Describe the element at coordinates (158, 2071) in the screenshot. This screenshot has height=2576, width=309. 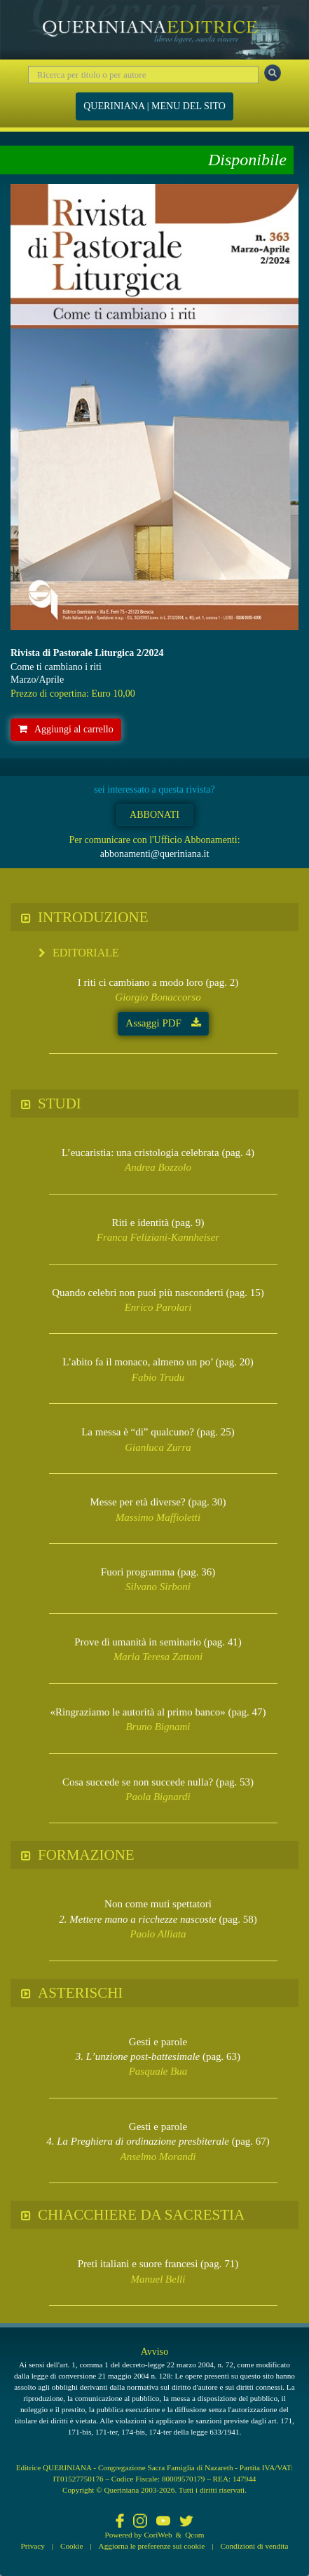
I see `Pasquale Bua` at that location.